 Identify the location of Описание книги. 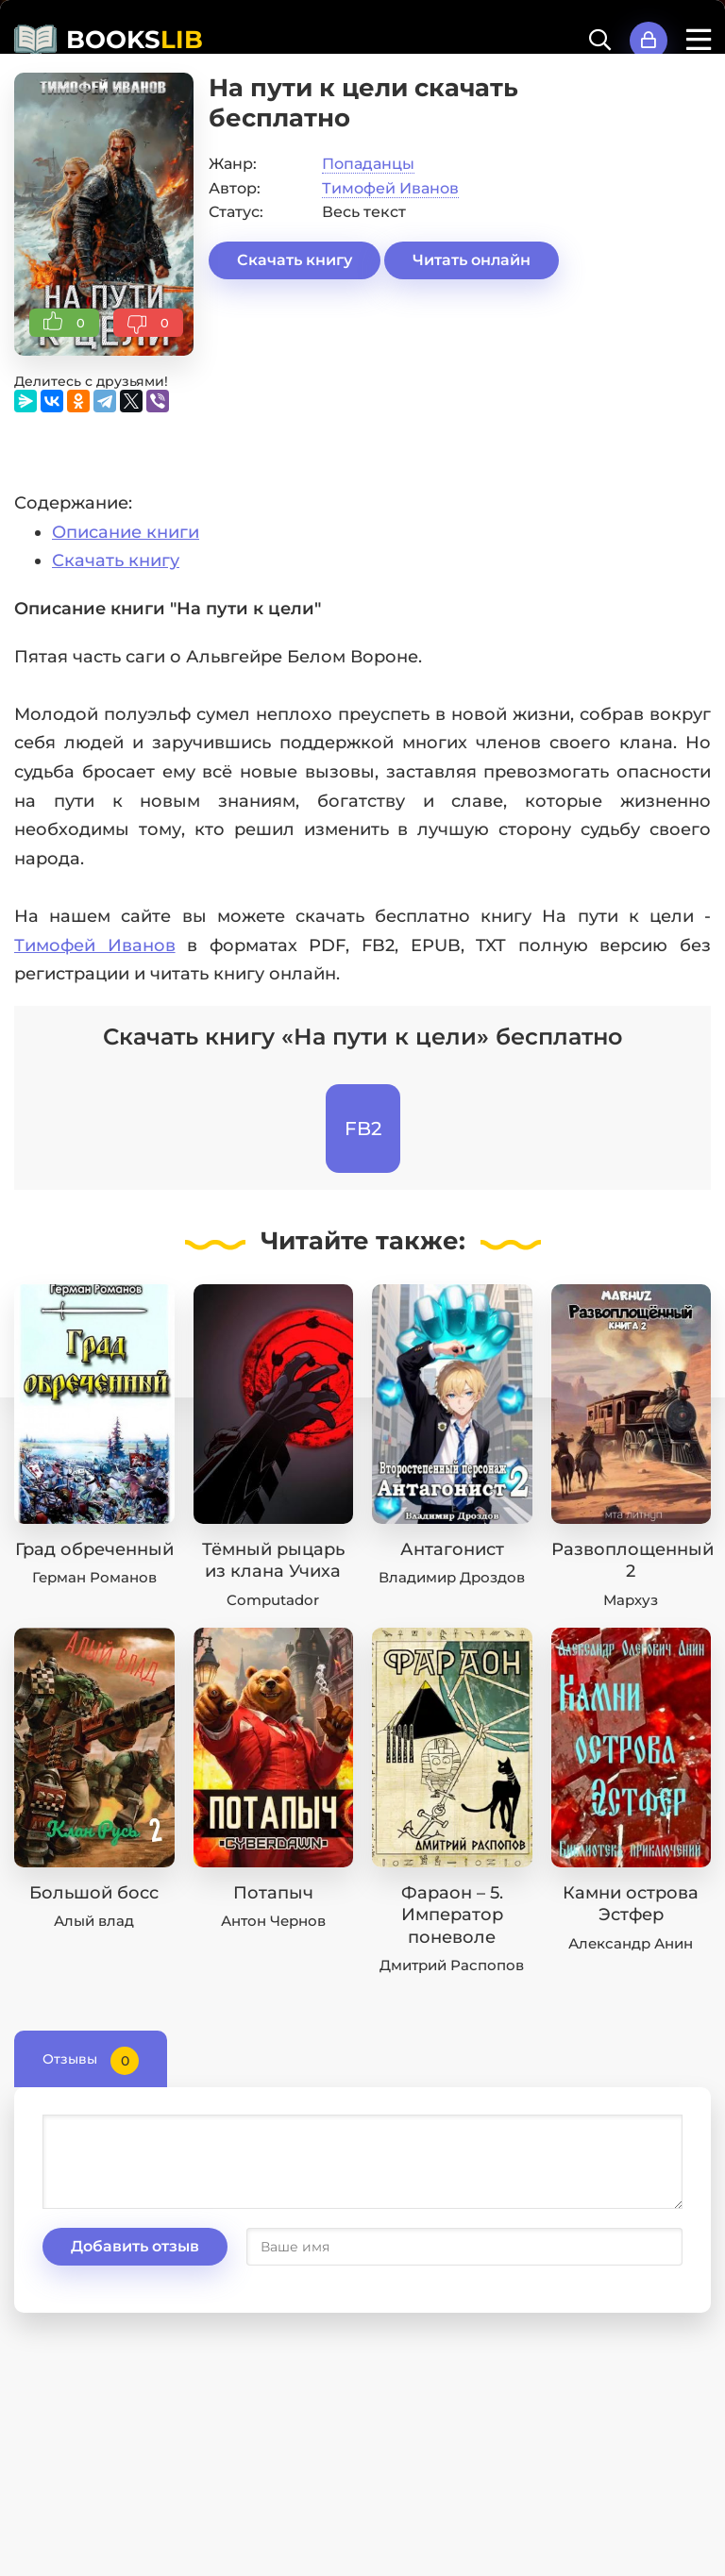
(125, 532).